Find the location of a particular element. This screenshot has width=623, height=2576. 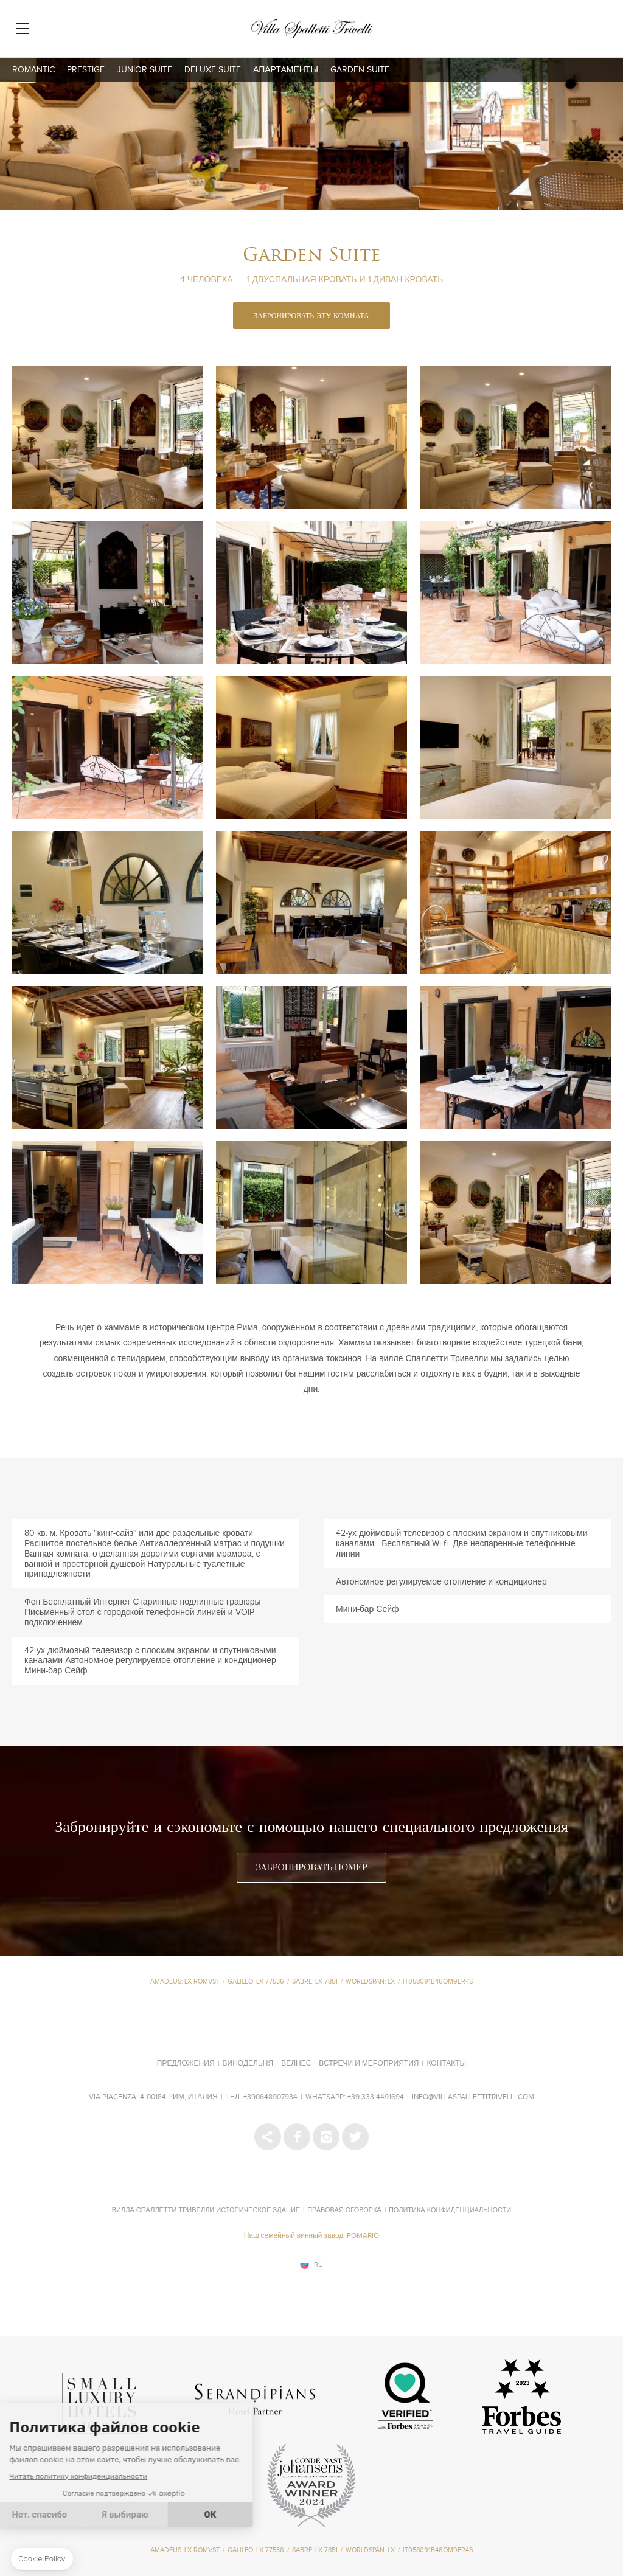

Prestige is located at coordinates (86, 70).